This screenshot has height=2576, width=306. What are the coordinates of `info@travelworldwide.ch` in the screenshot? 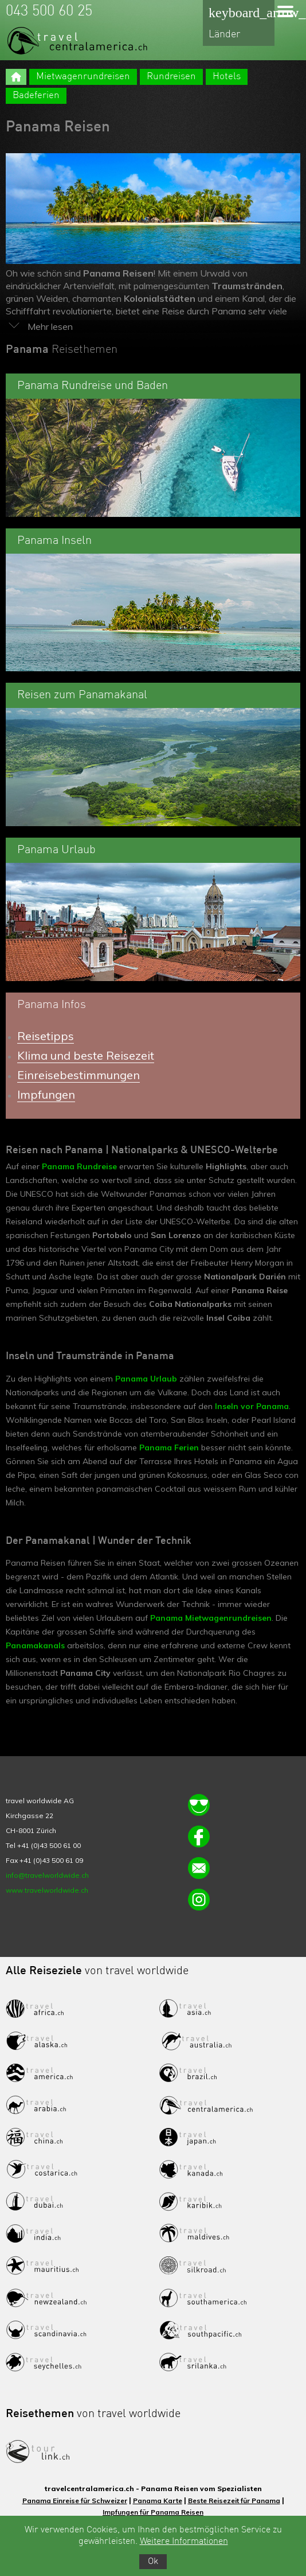 It's located at (47, 1875).